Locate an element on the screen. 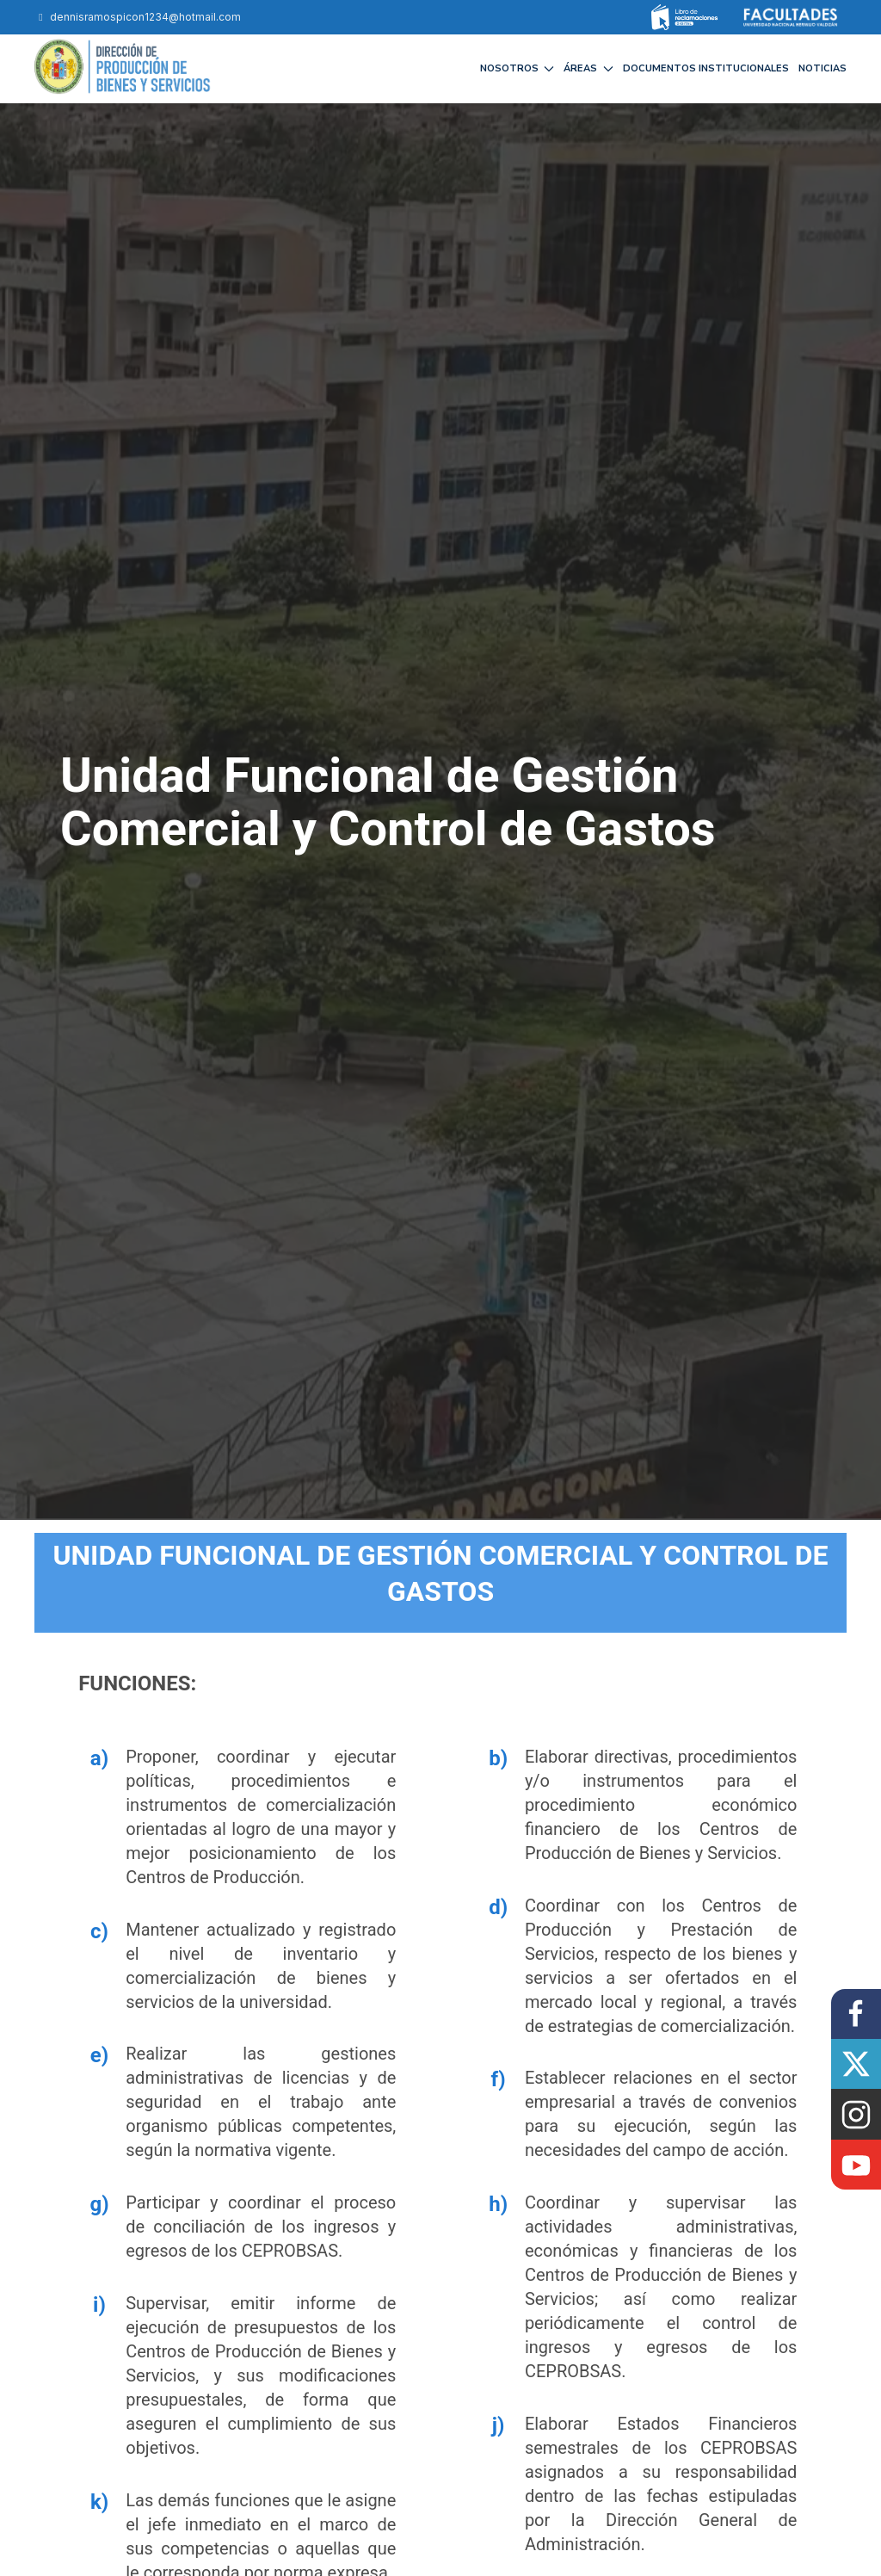  DOCUMENTOS INSTITUCIONALES is located at coordinates (706, 68).